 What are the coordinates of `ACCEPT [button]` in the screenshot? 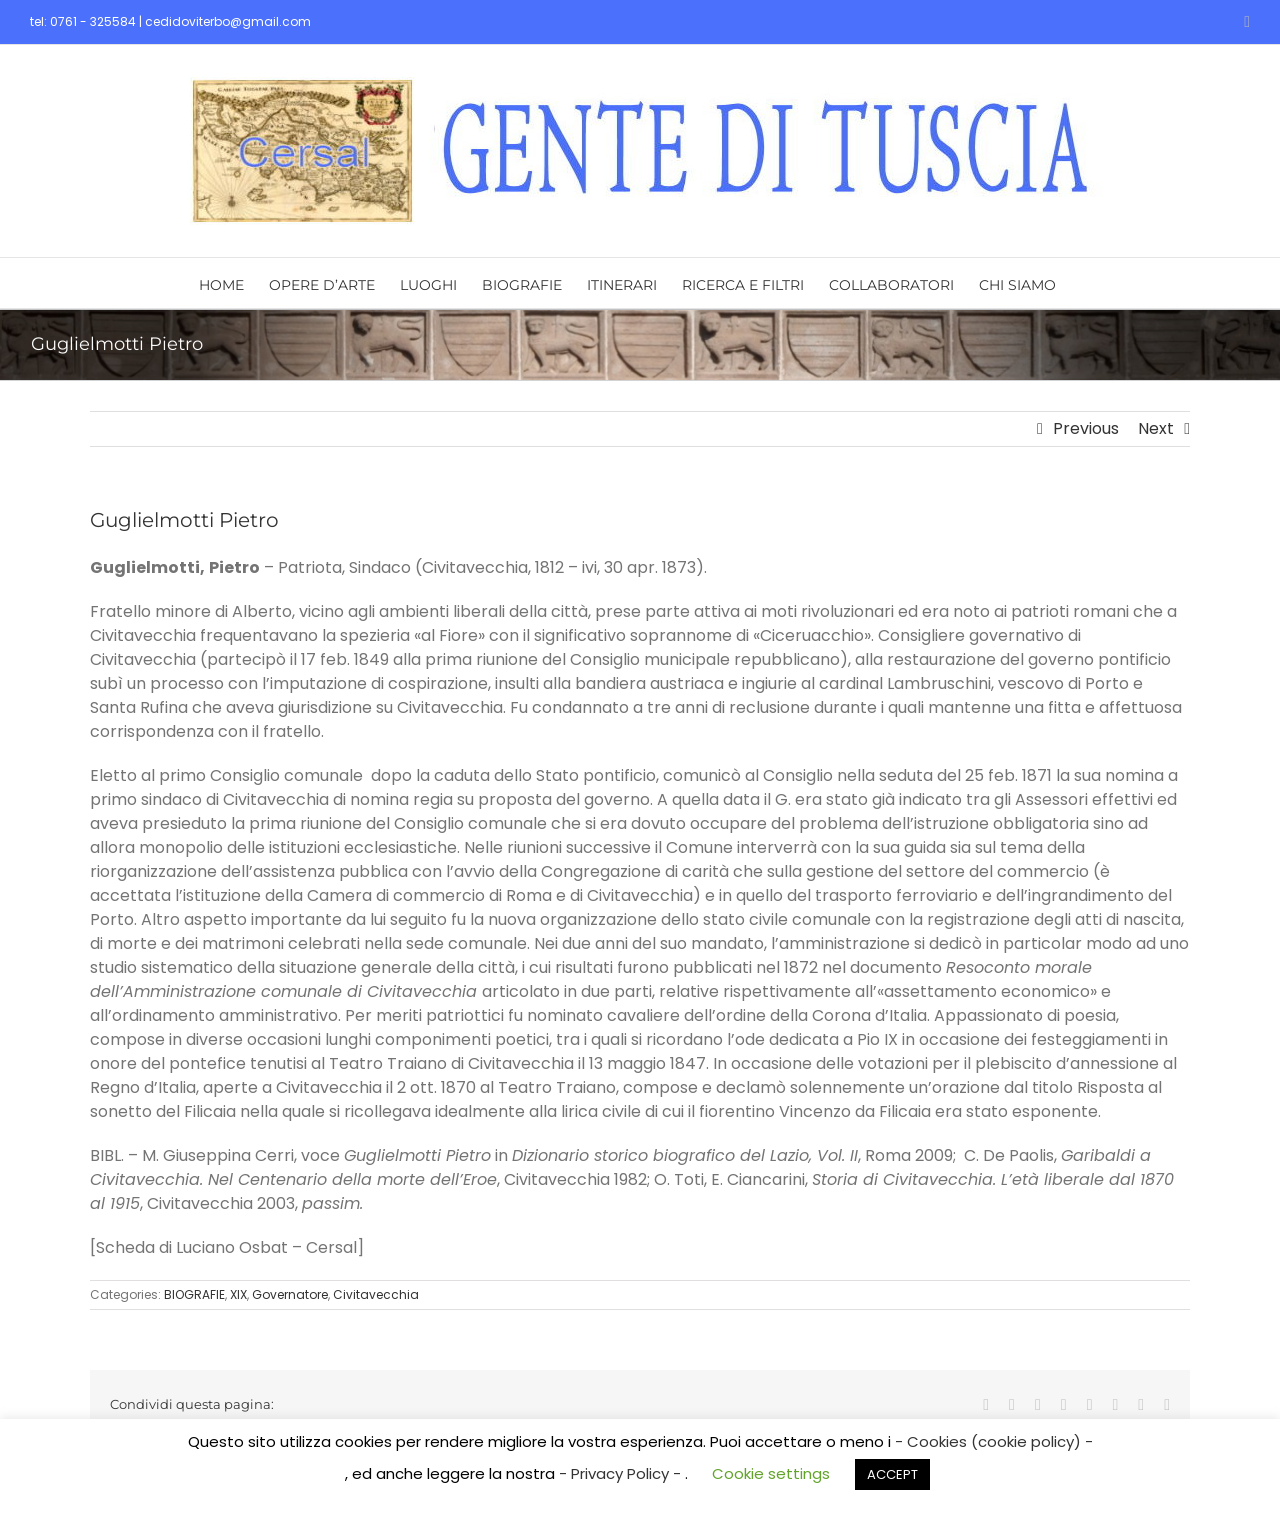 It's located at (892, 1474).